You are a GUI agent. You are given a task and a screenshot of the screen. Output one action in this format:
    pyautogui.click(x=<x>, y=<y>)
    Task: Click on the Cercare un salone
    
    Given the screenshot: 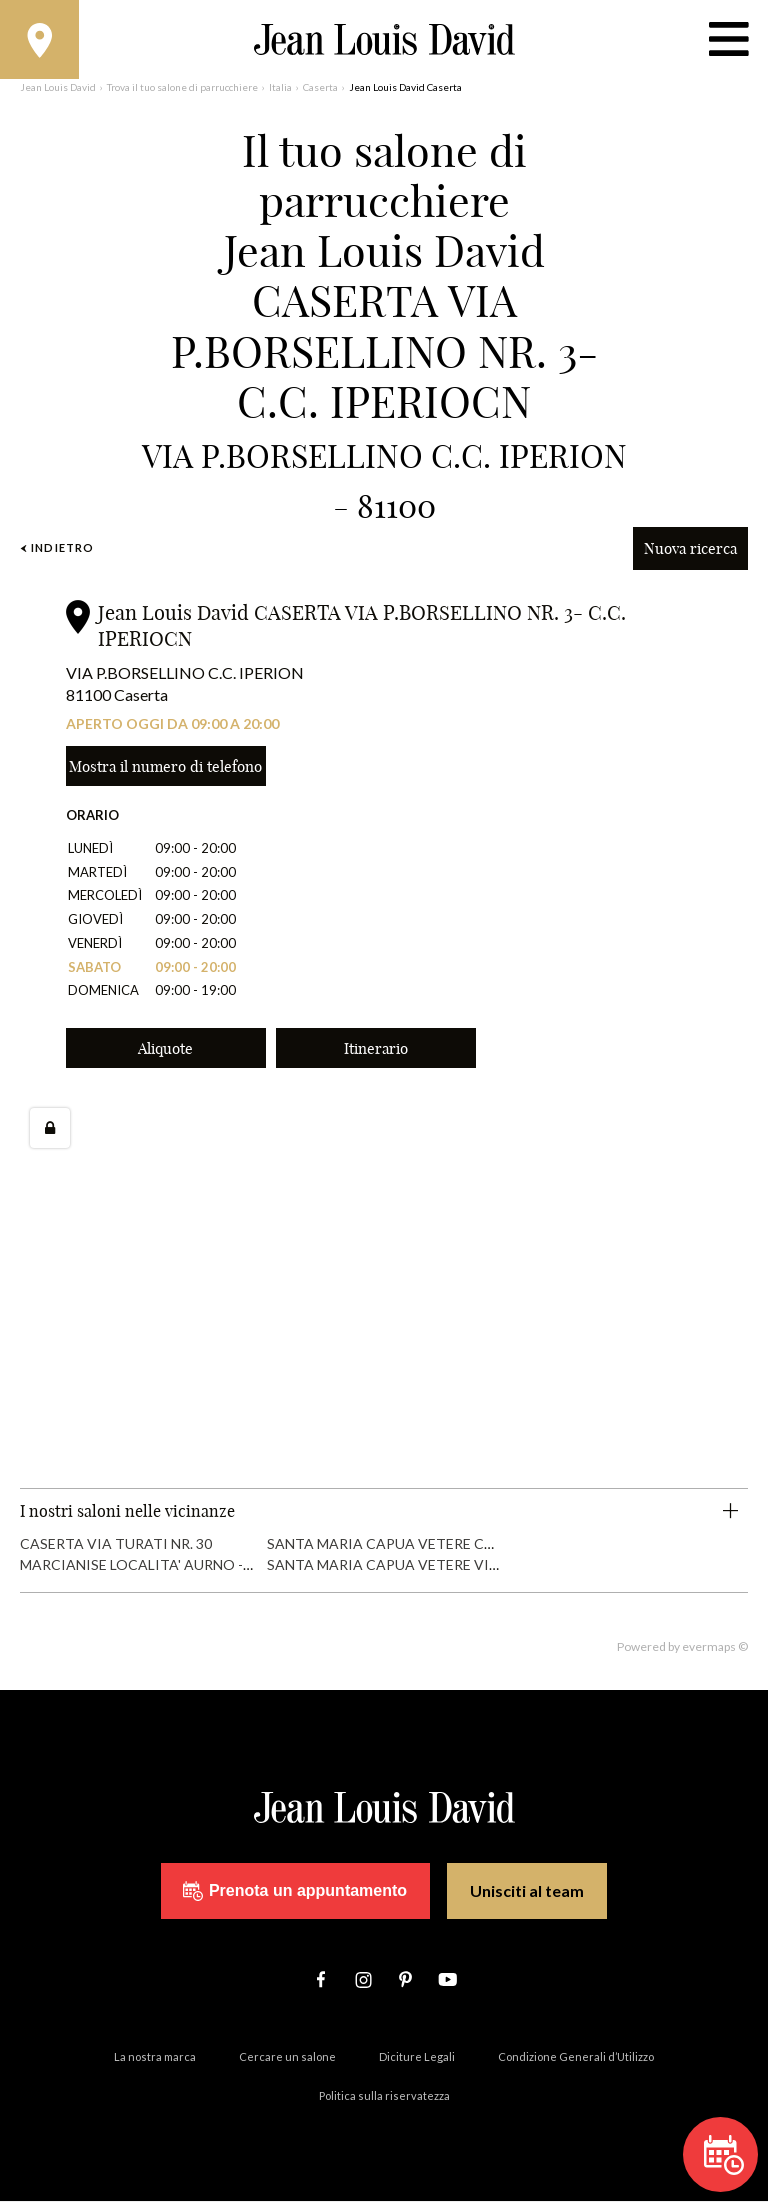 What is the action you would take?
    pyautogui.click(x=287, y=2057)
    